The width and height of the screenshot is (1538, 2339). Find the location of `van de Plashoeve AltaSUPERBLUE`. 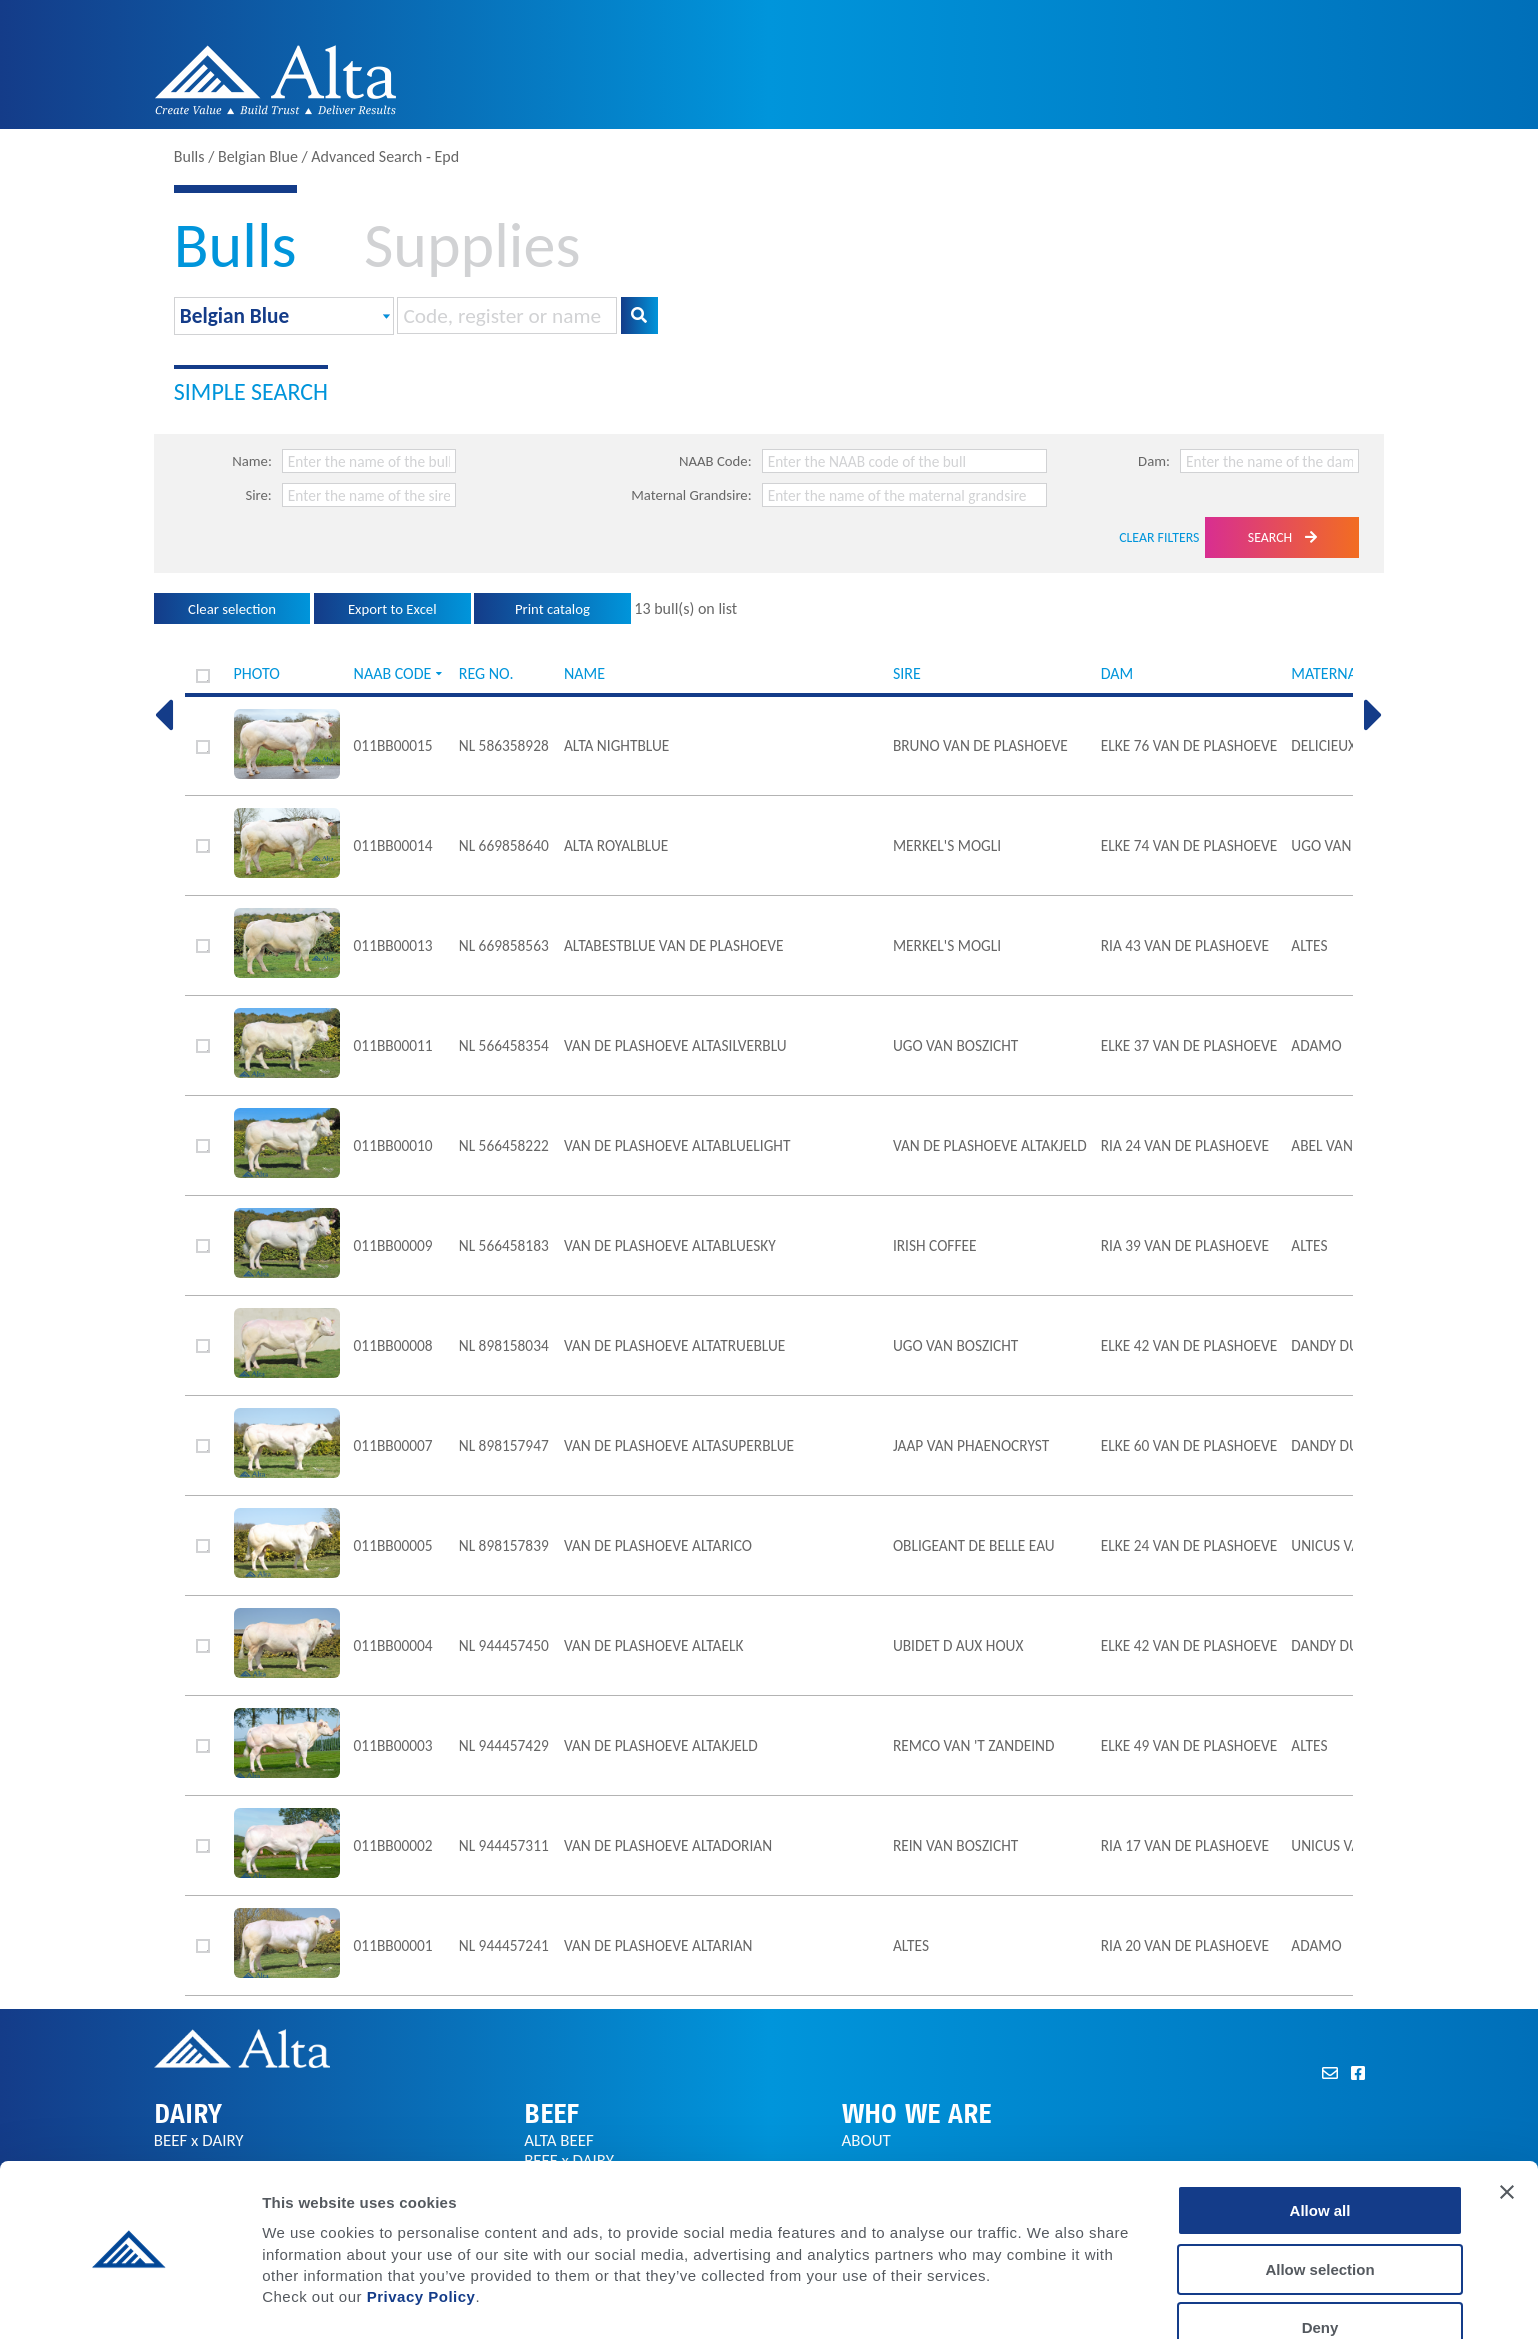

van de Plashoeve AltaSUPERBLUE is located at coordinates (679, 1445).